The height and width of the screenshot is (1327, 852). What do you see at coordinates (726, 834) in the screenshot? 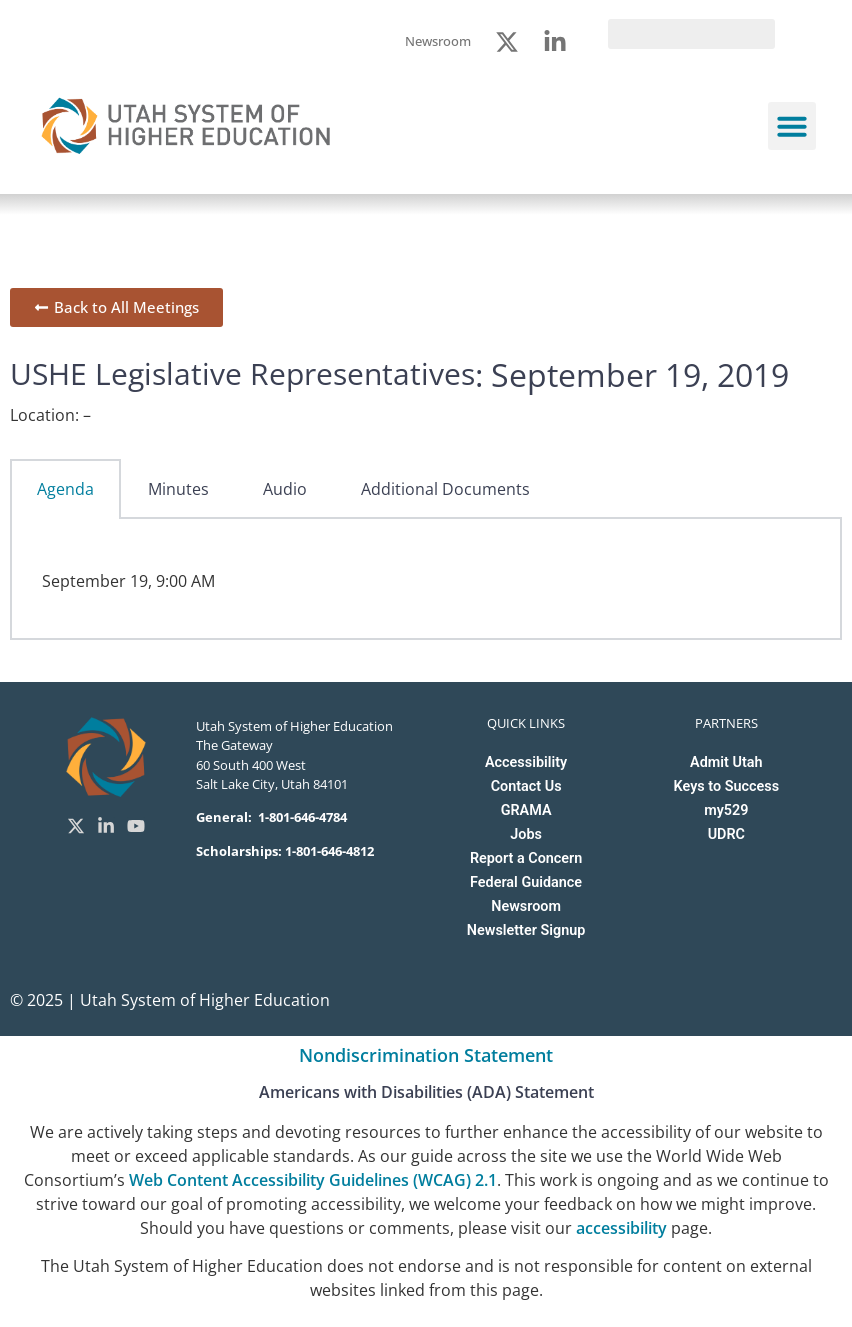
I see `UDRC` at bounding box center [726, 834].